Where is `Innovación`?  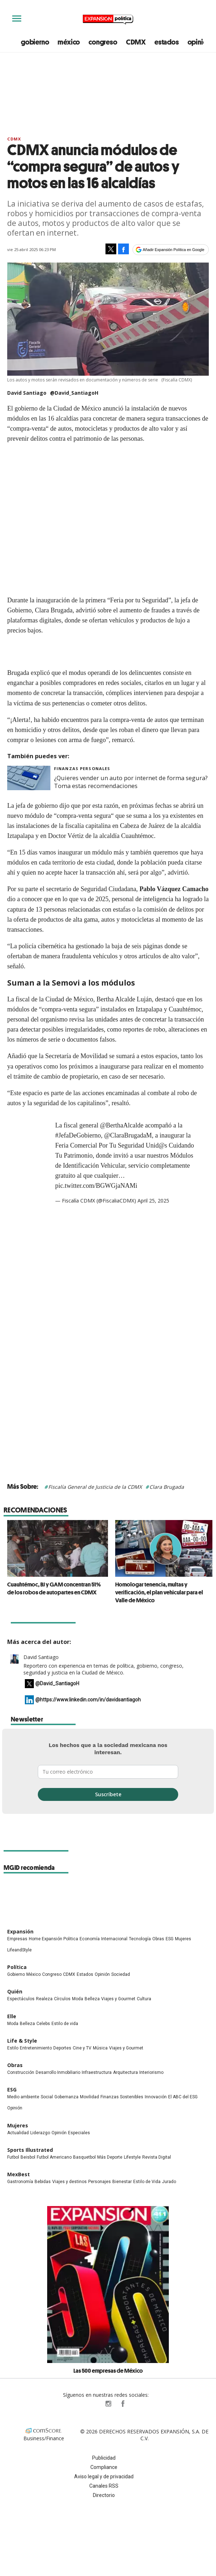
Innovación is located at coordinates (156, 2096).